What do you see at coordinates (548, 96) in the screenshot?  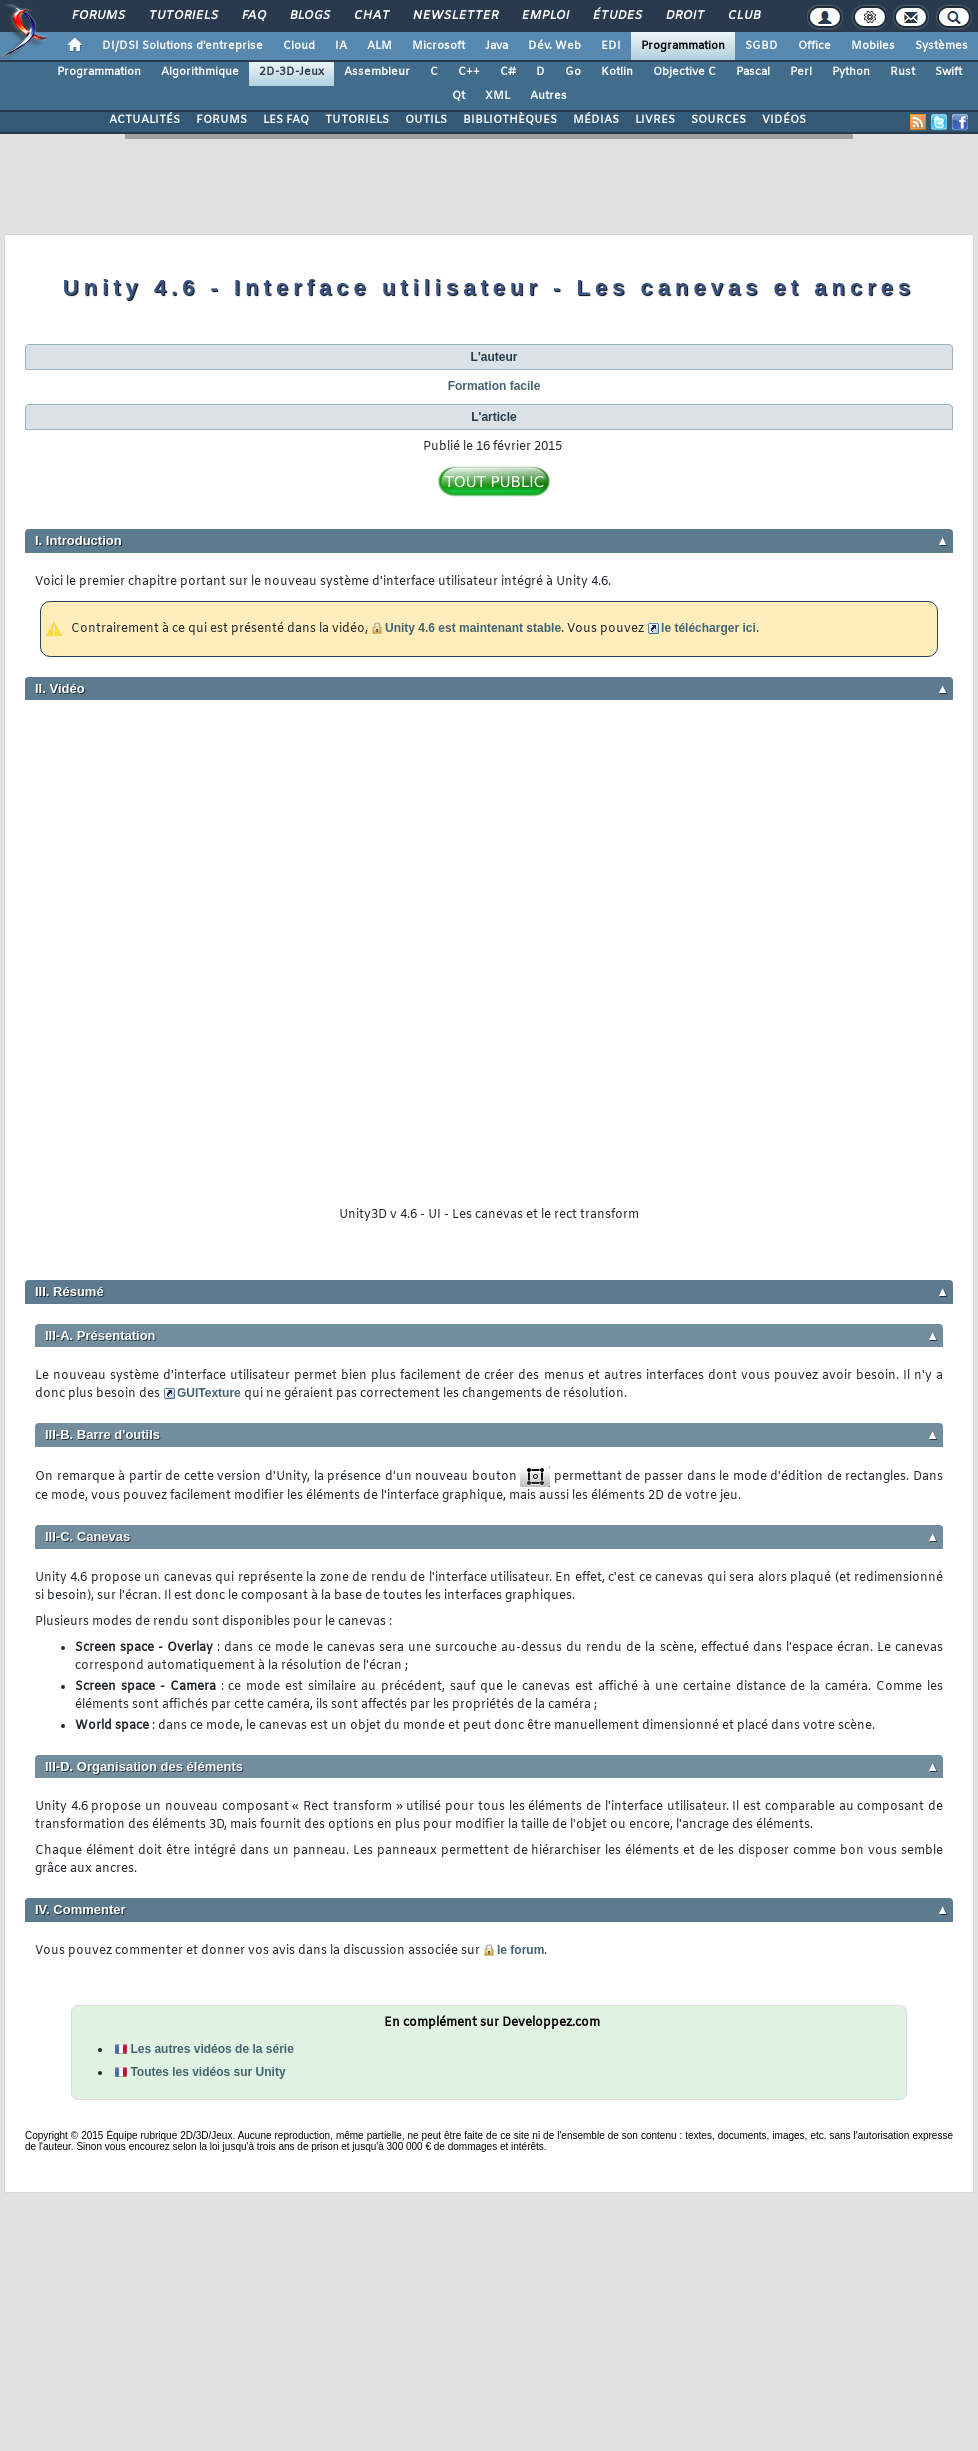 I see `Autres` at bounding box center [548, 96].